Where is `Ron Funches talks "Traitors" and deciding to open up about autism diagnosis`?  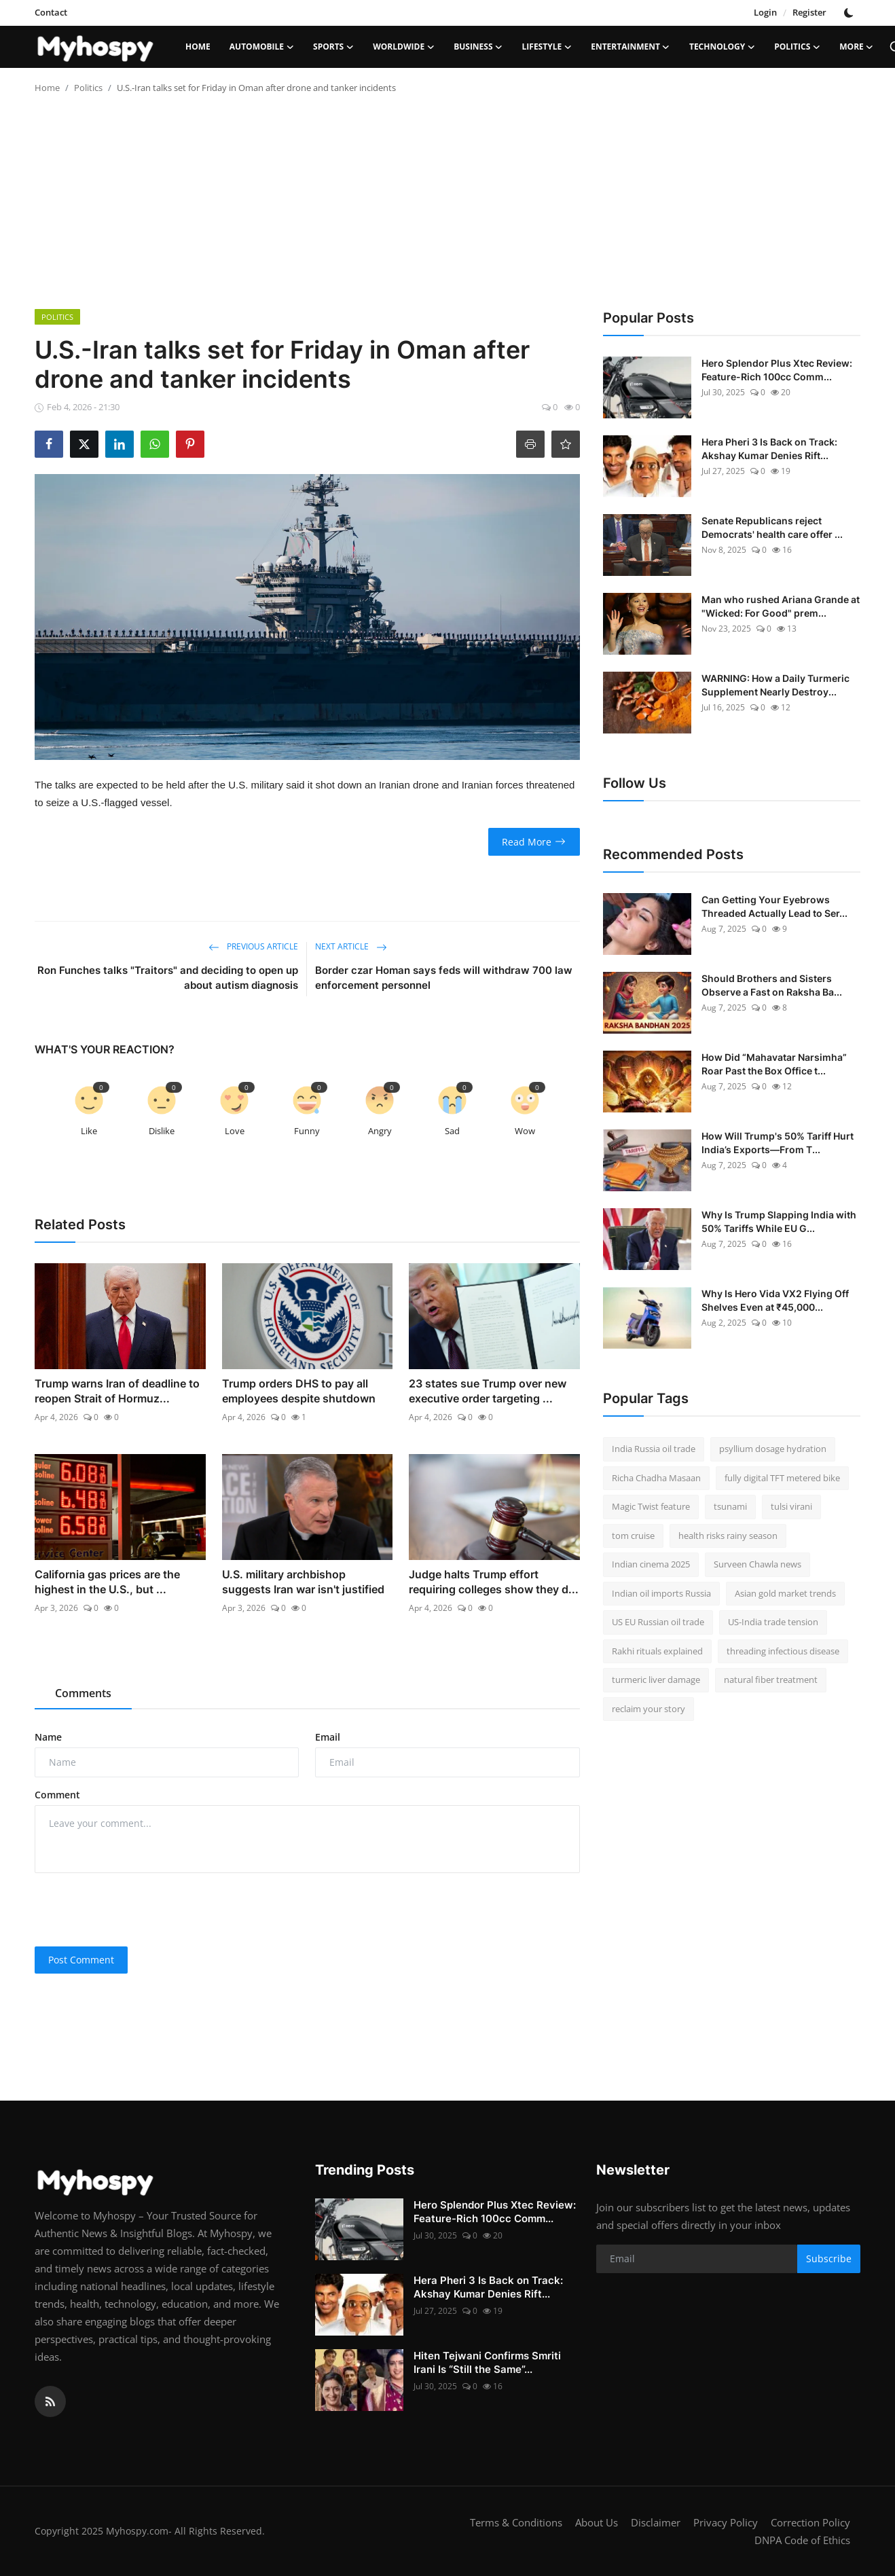 Ron Funches talks "Traitors" and deciding to open up about autism diagnosis is located at coordinates (167, 978).